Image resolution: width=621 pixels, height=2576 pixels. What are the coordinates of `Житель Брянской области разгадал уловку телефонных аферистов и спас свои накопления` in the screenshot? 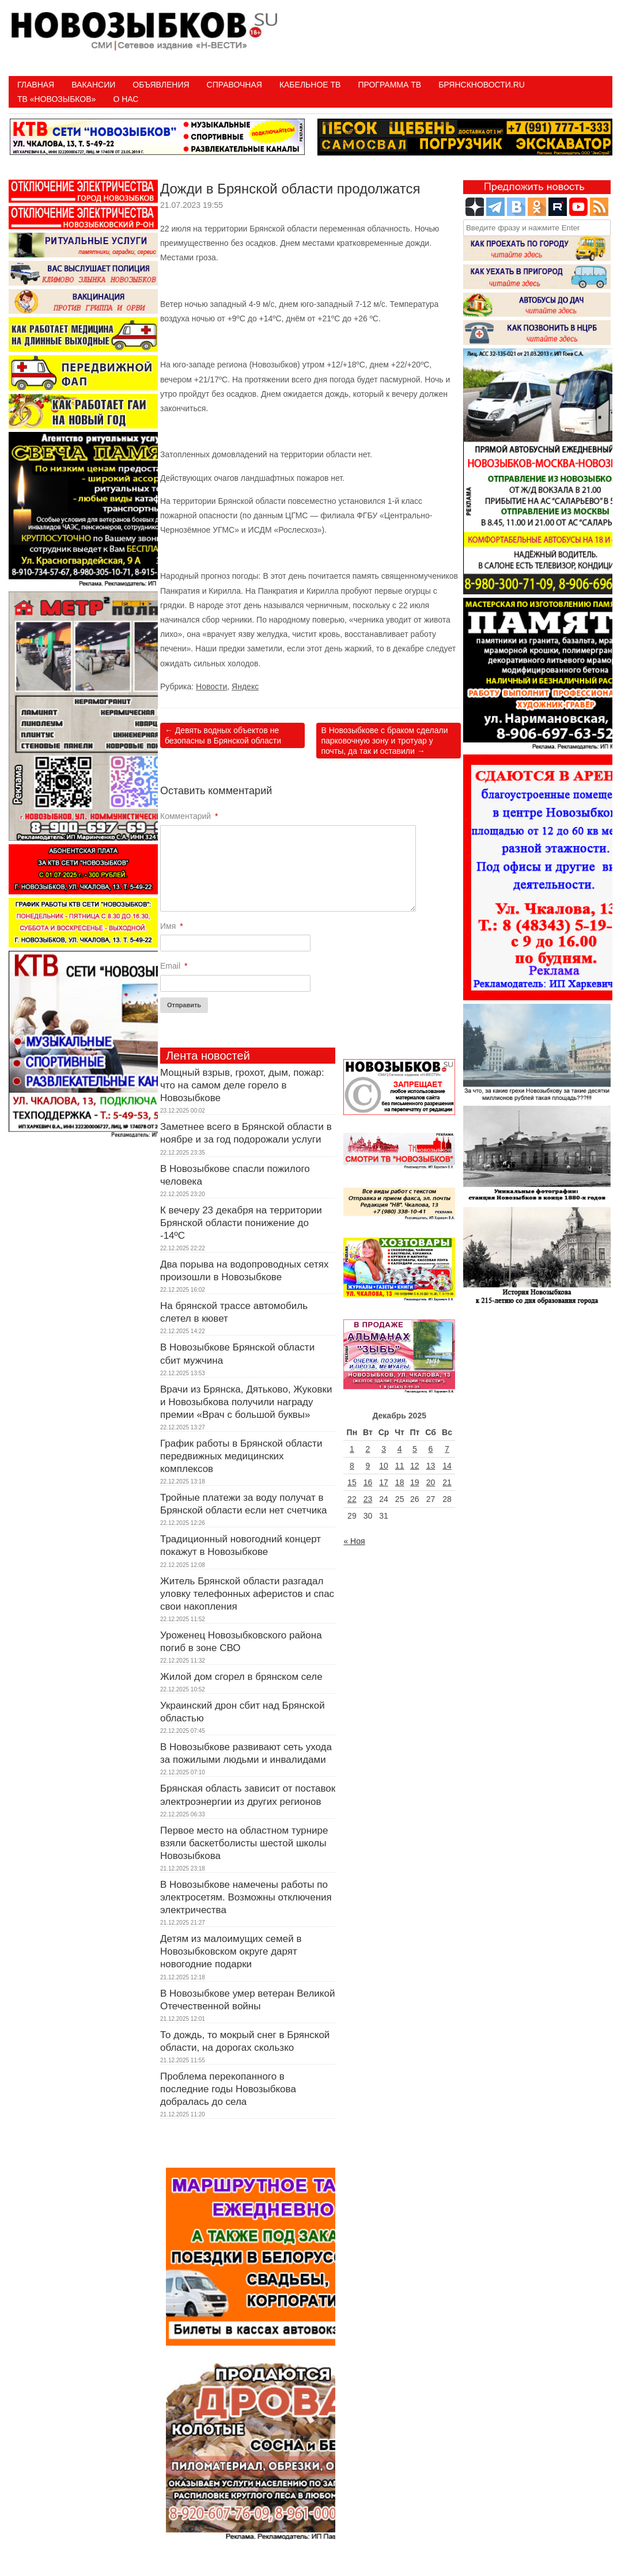 It's located at (247, 1594).